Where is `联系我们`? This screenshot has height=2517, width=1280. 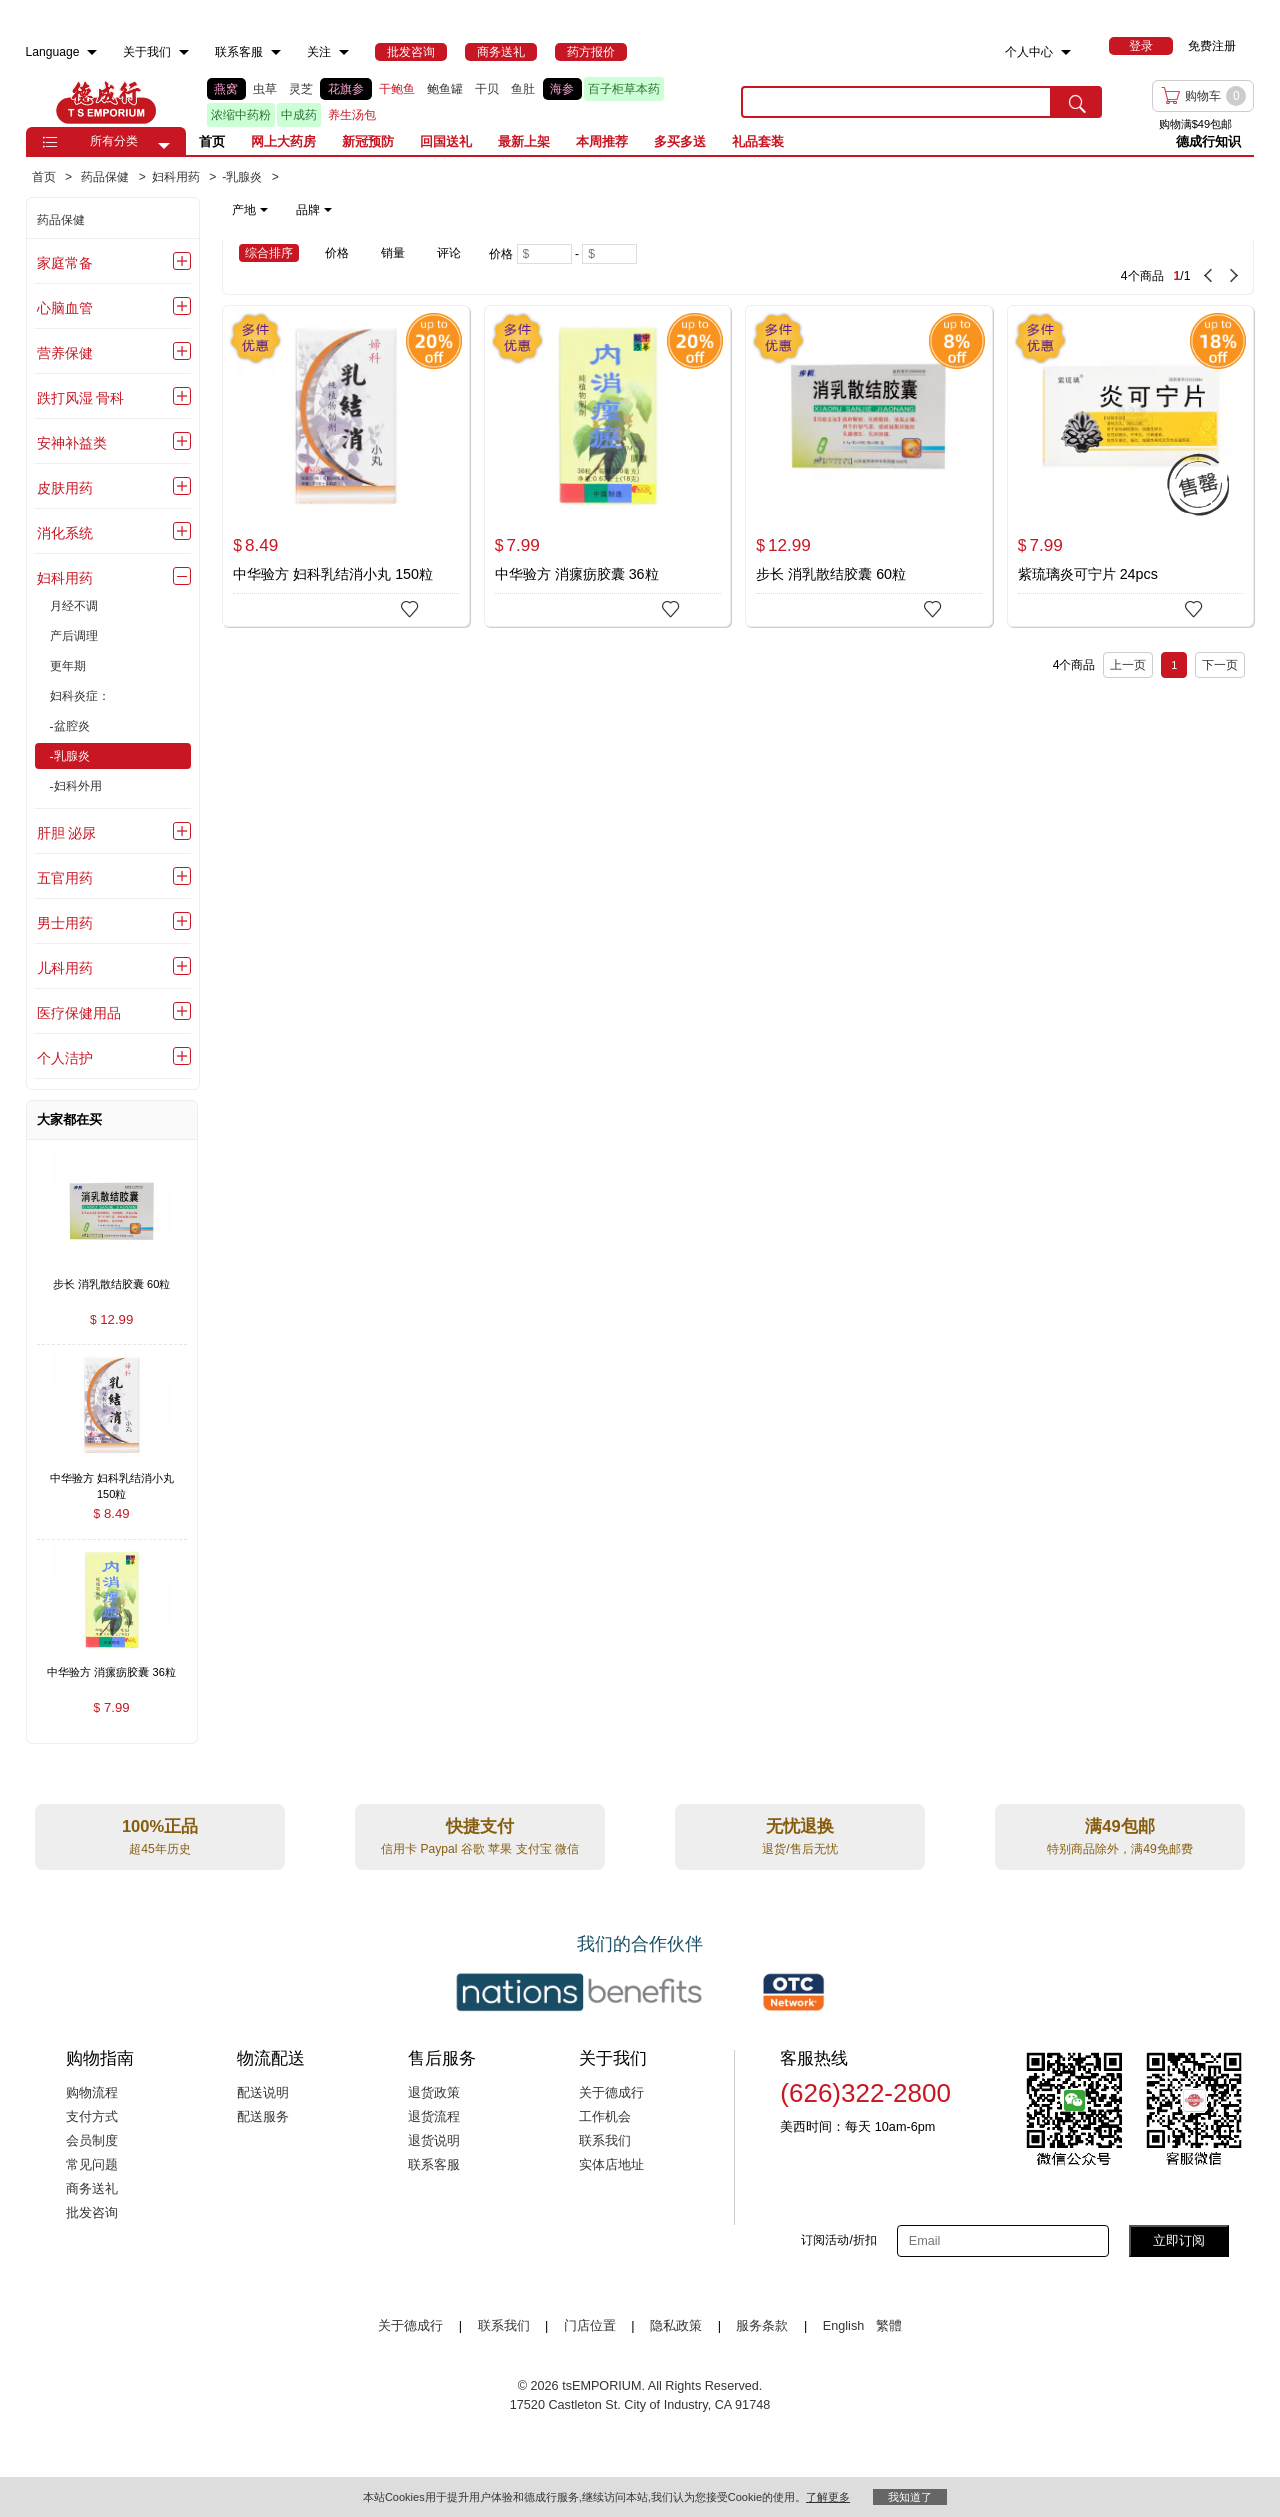 联系我们 is located at coordinates (605, 2141).